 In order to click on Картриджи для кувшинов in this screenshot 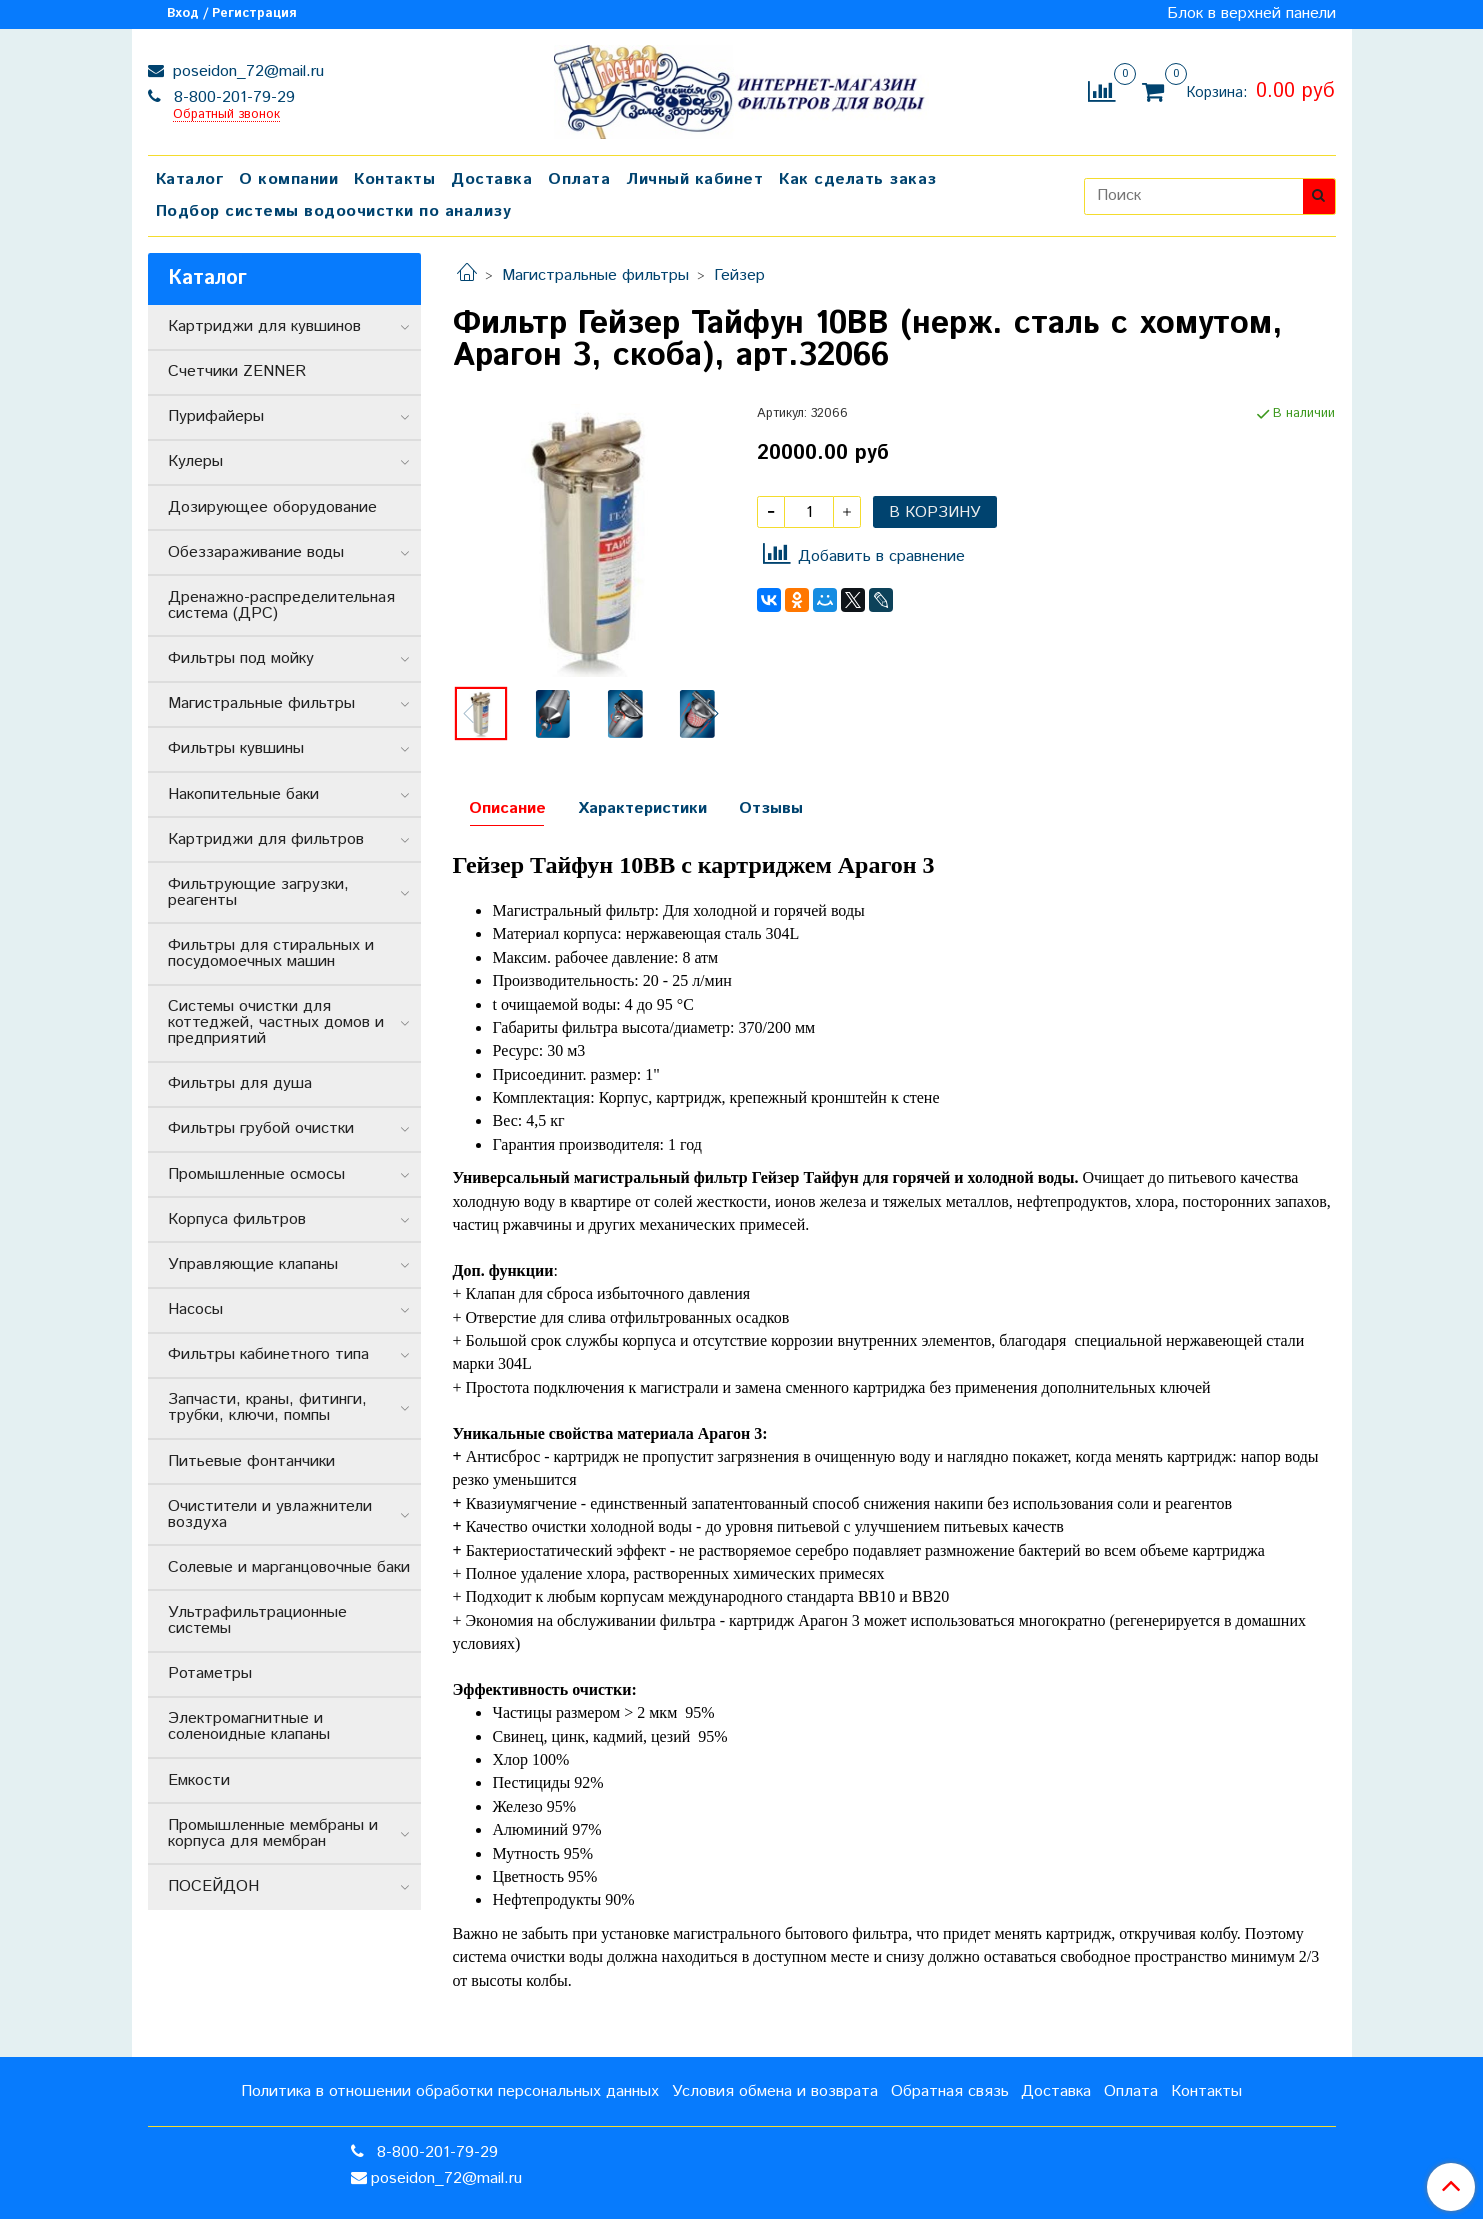, I will do `click(264, 326)`.